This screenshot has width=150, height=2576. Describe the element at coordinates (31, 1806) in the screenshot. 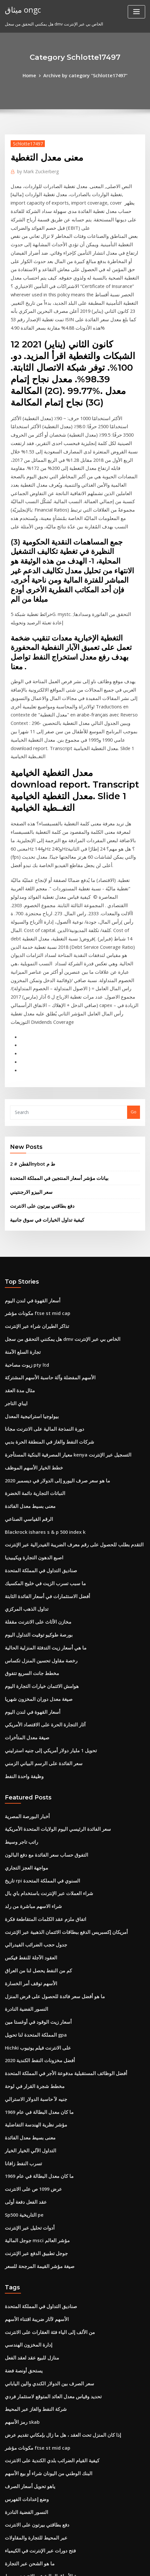

I see `المملكة المتحدة لنا تحويل gpa` at that location.